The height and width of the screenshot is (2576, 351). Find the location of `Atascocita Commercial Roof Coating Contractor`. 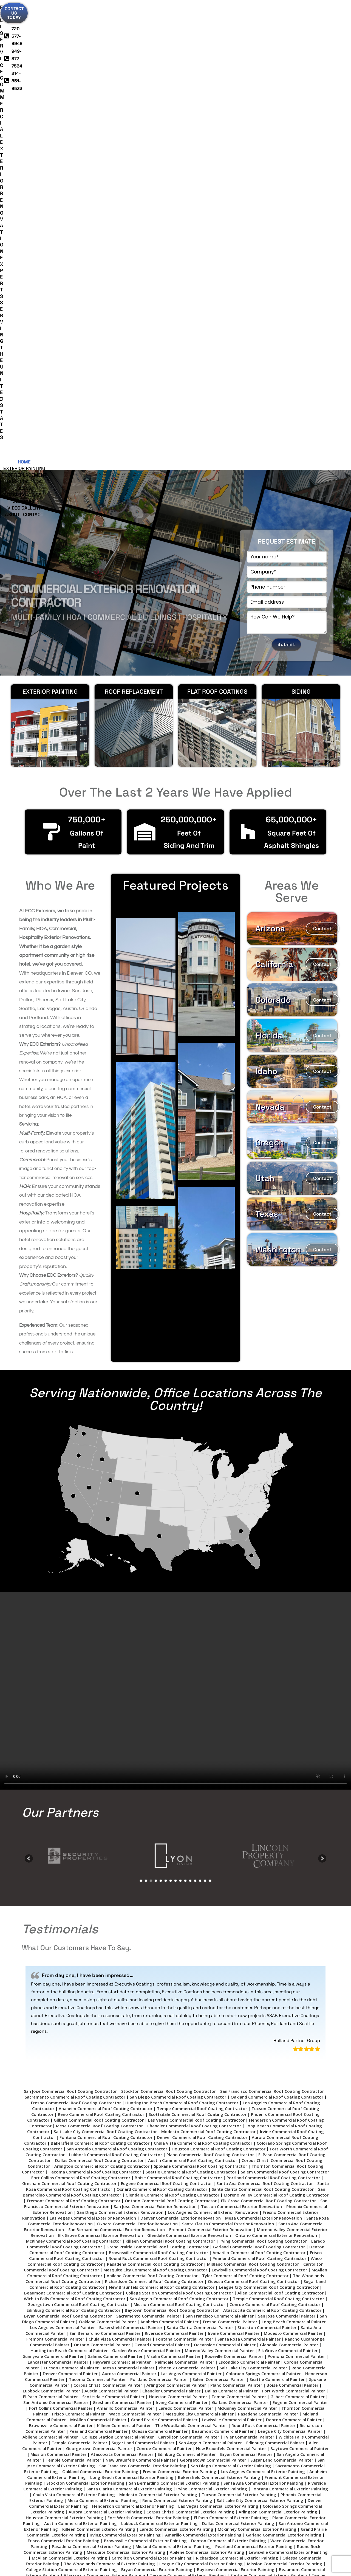

Atascocita Commercial Roof Coating Contractor is located at coordinates (272, 1837).